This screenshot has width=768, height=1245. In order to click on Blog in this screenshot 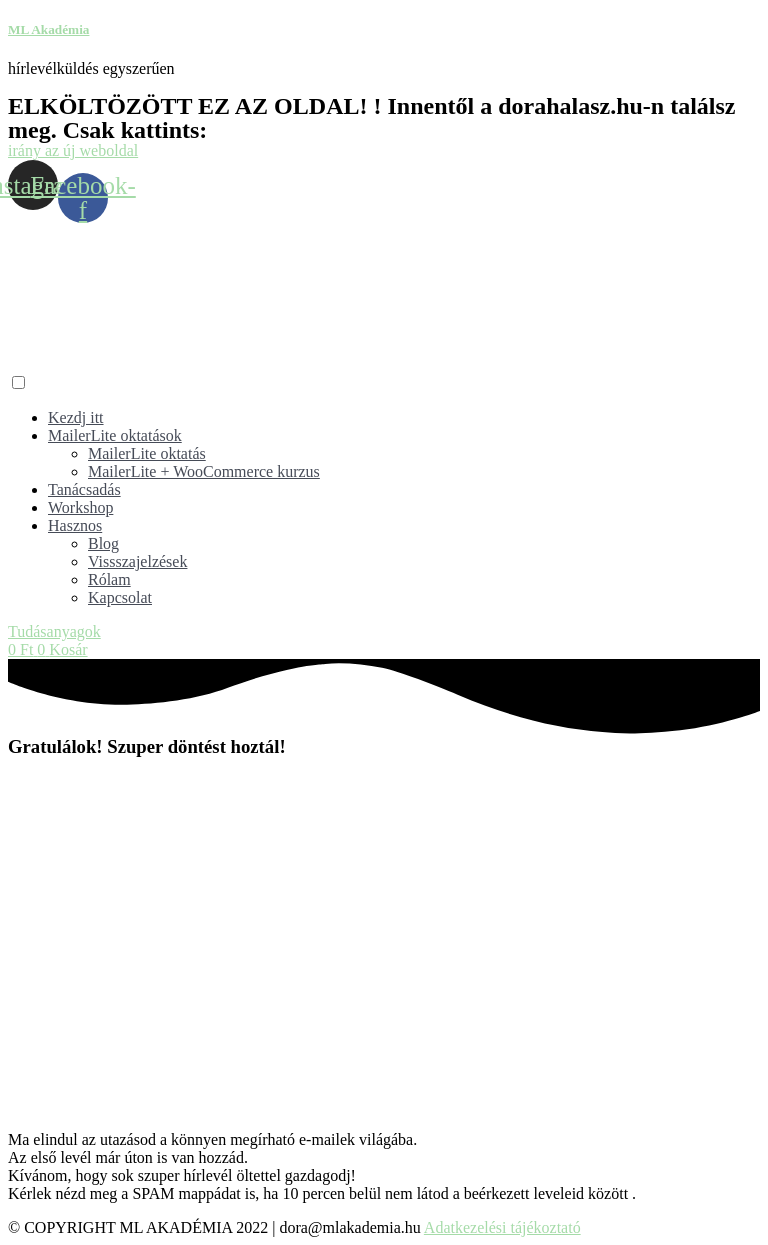, I will do `click(103, 543)`.